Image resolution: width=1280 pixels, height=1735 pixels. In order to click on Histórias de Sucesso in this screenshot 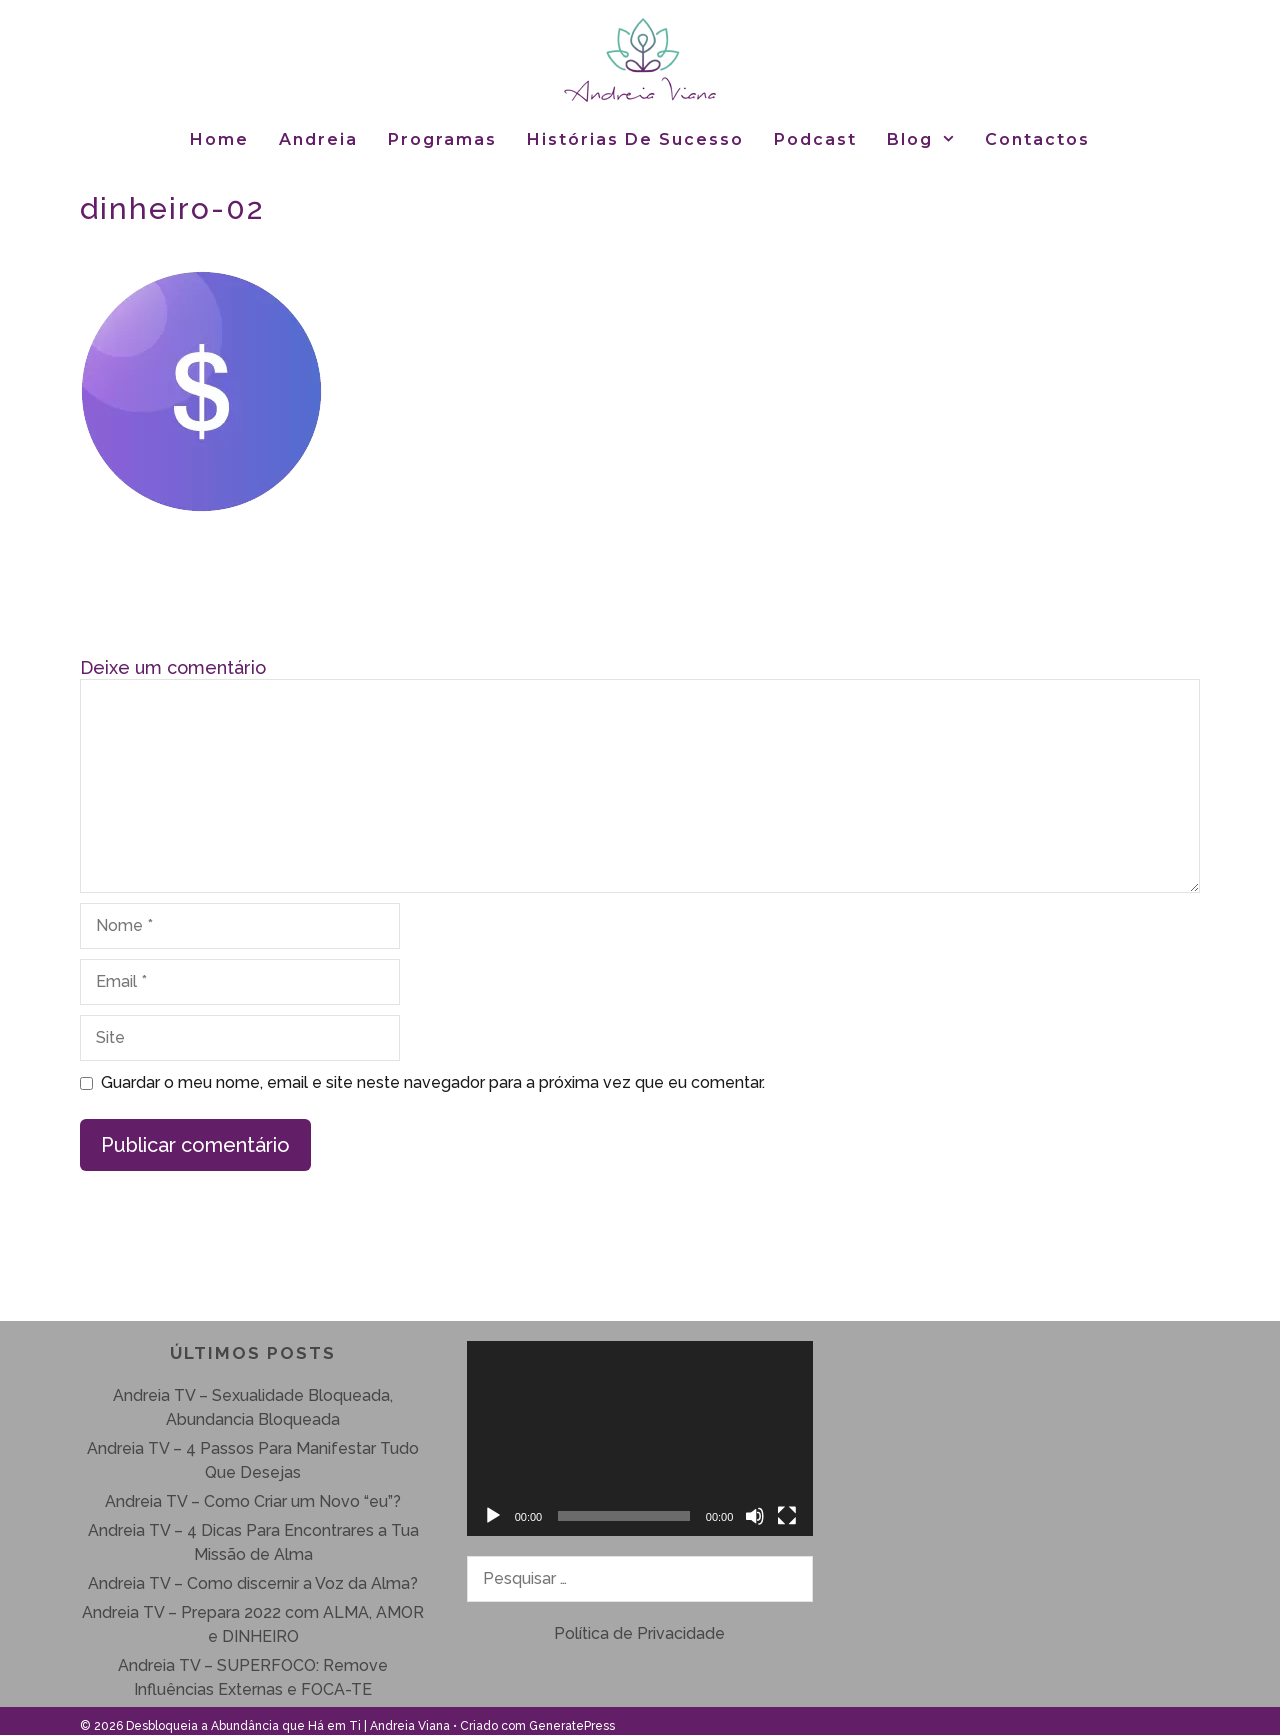, I will do `click(635, 139)`.